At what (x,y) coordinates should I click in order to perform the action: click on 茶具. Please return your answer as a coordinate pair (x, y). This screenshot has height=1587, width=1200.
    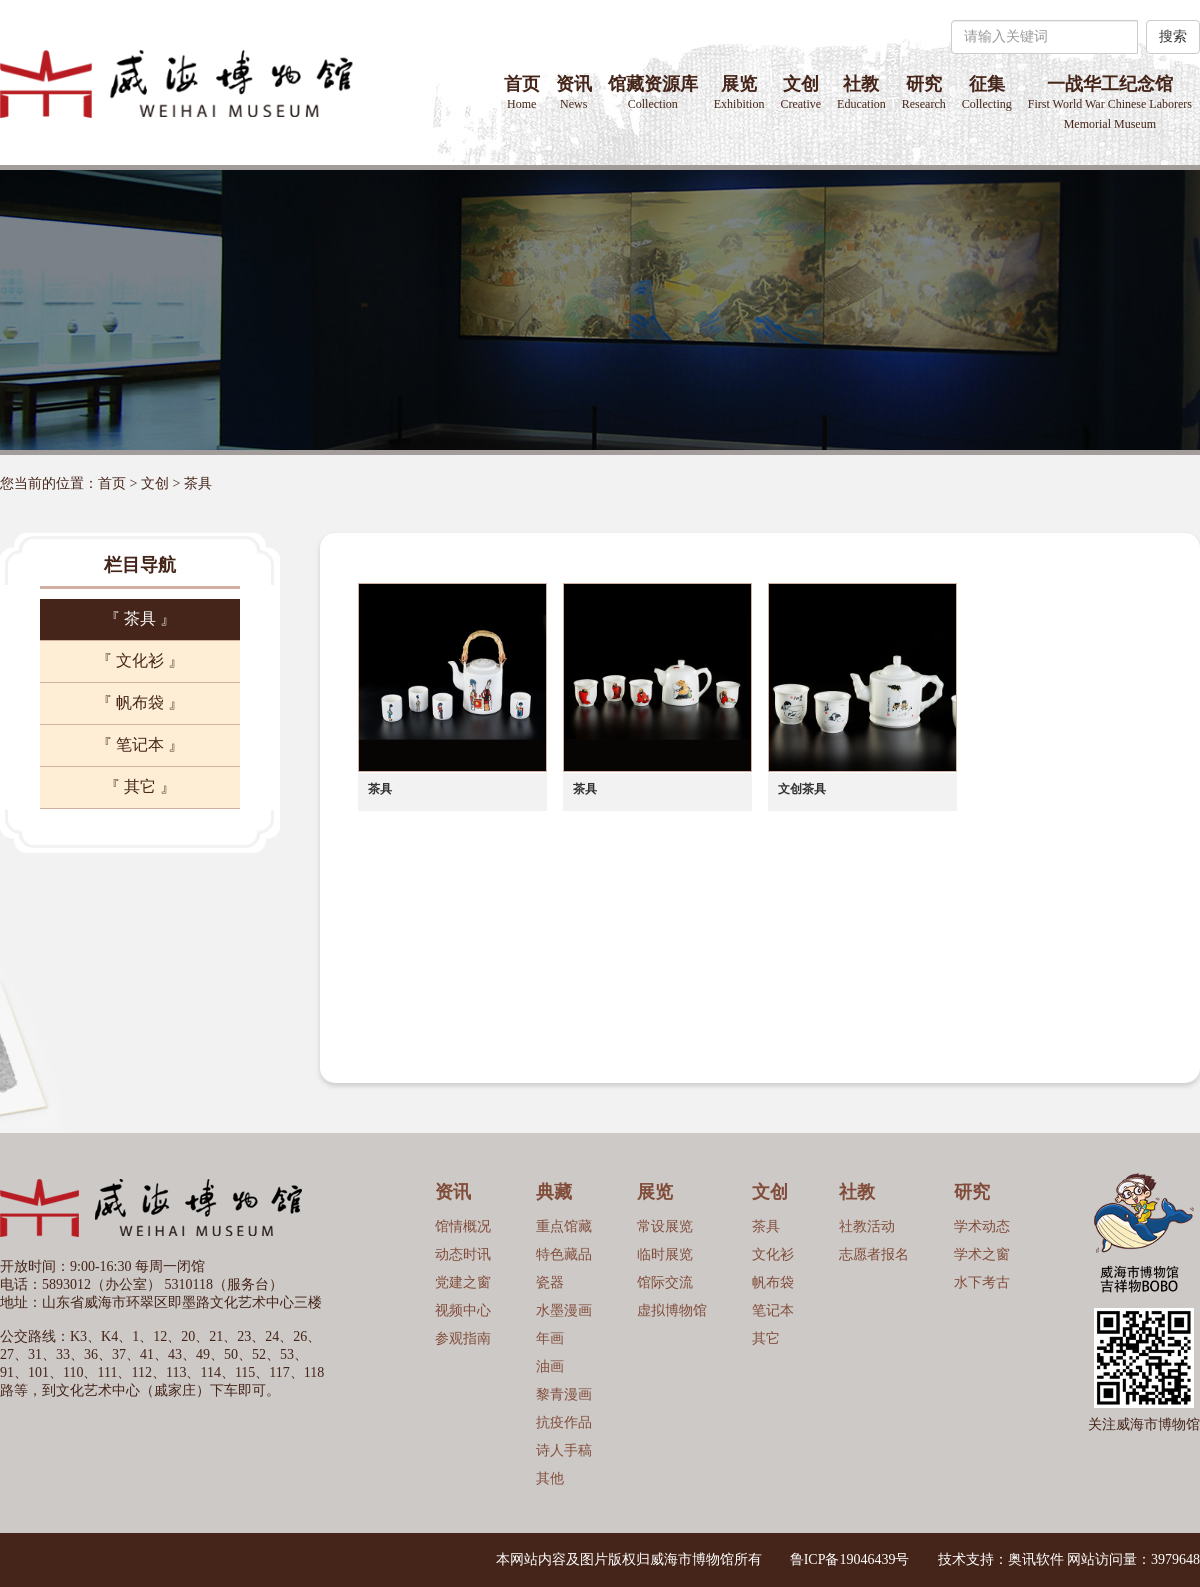
    Looking at the image, I should click on (198, 483).